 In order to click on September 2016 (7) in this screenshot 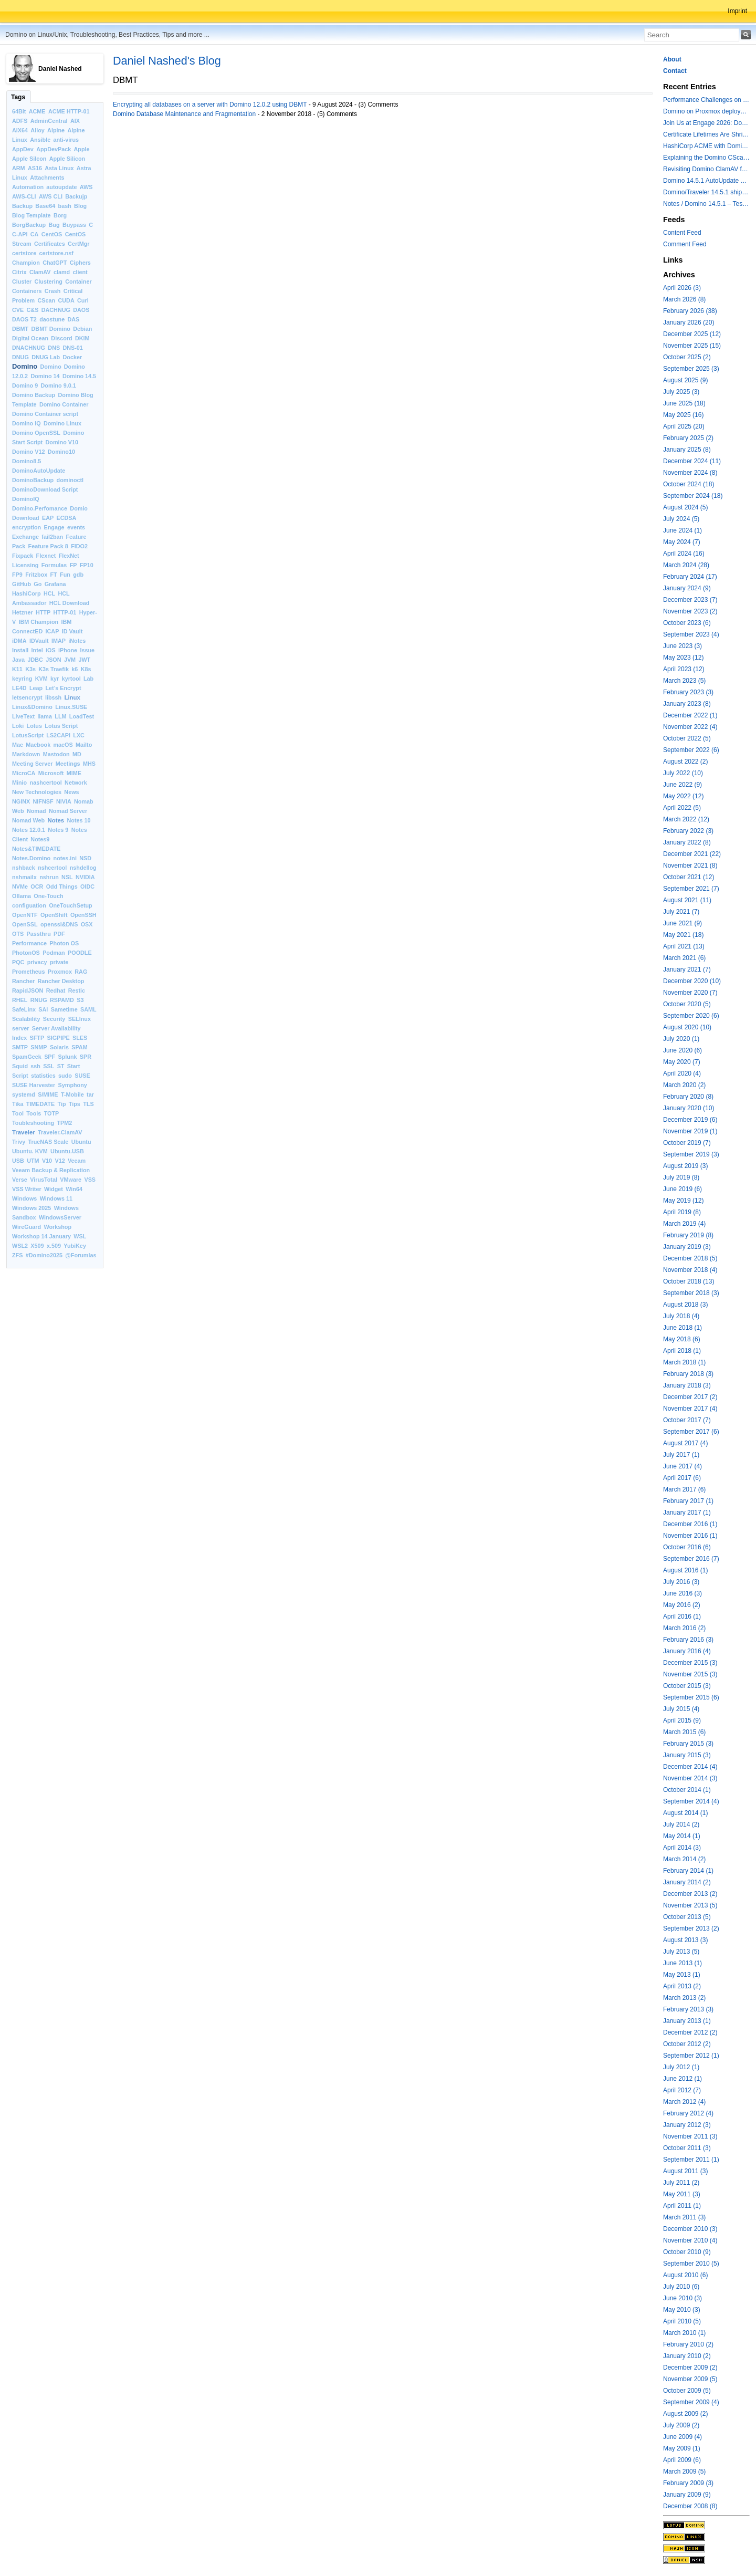, I will do `click(691, 1558)`.